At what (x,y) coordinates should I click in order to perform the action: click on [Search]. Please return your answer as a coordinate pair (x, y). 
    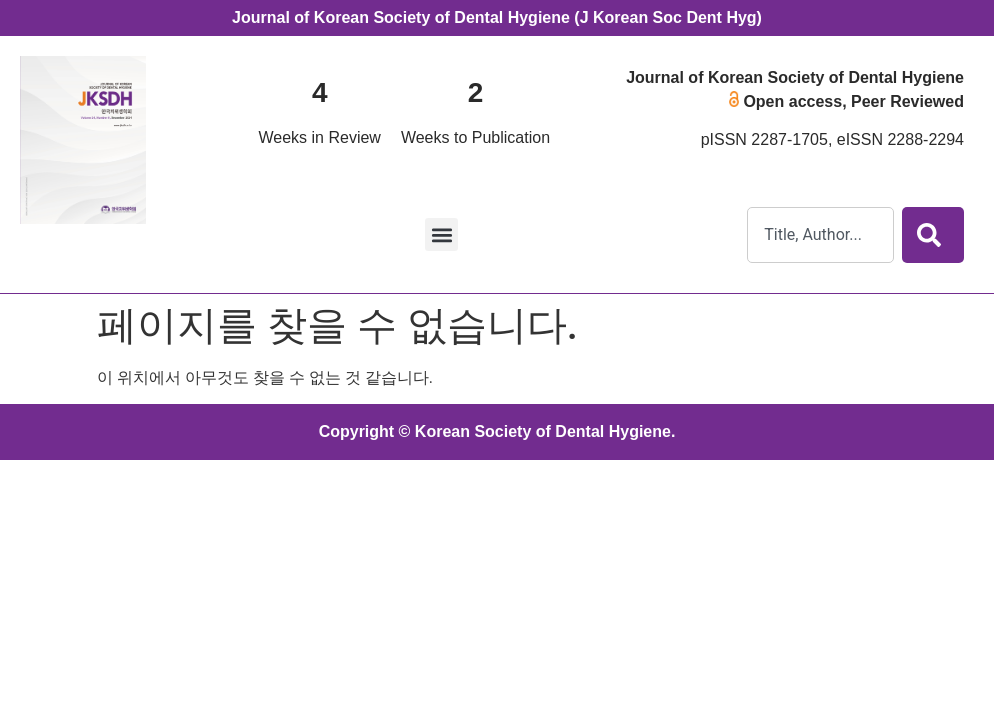
    Looking at the image, I should click on (933, 235).